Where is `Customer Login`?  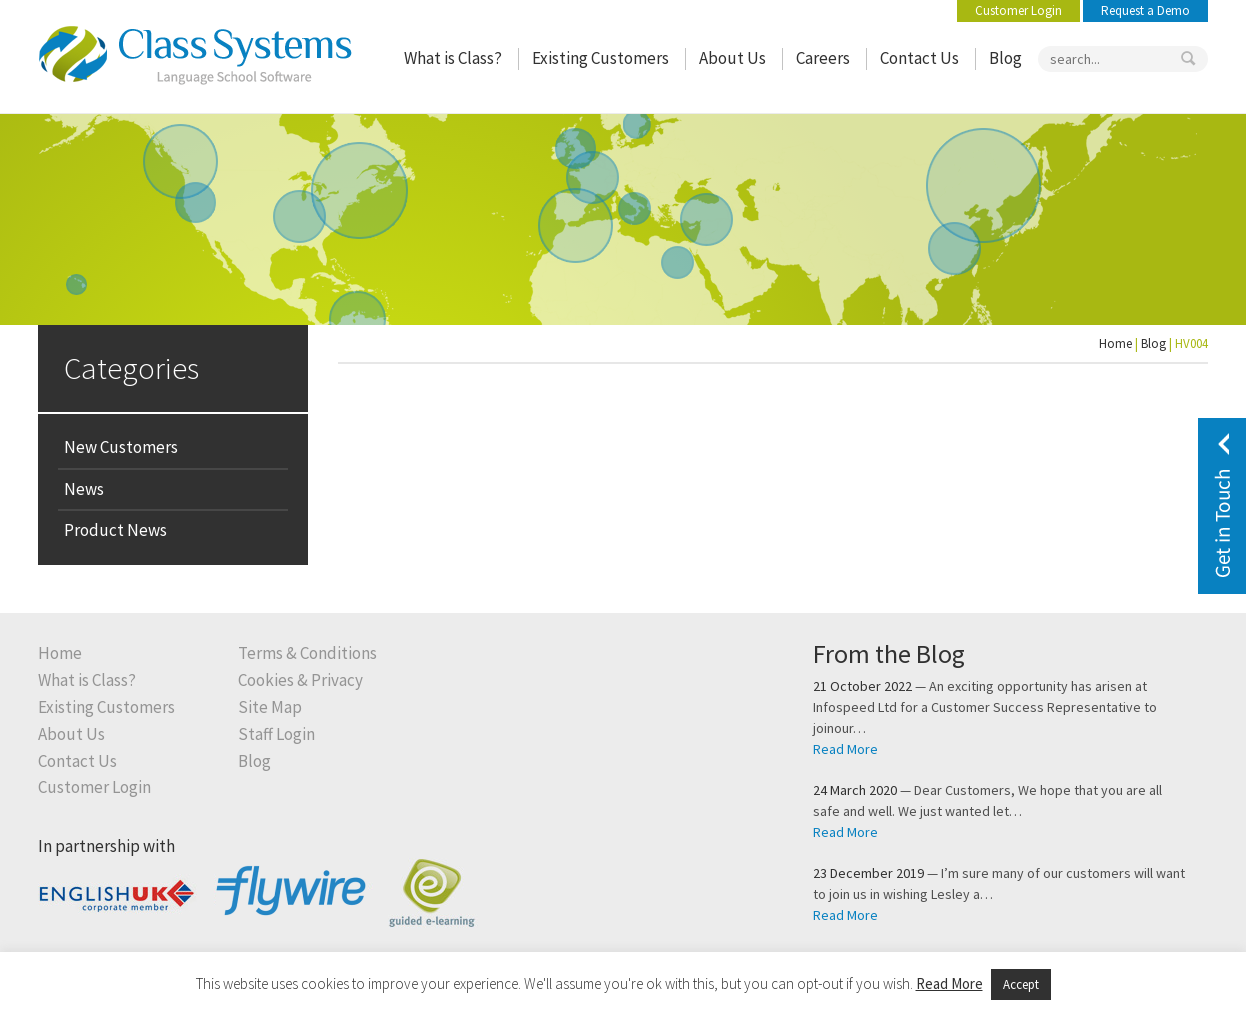
Customer Login is located at coordinates (1018, 10).